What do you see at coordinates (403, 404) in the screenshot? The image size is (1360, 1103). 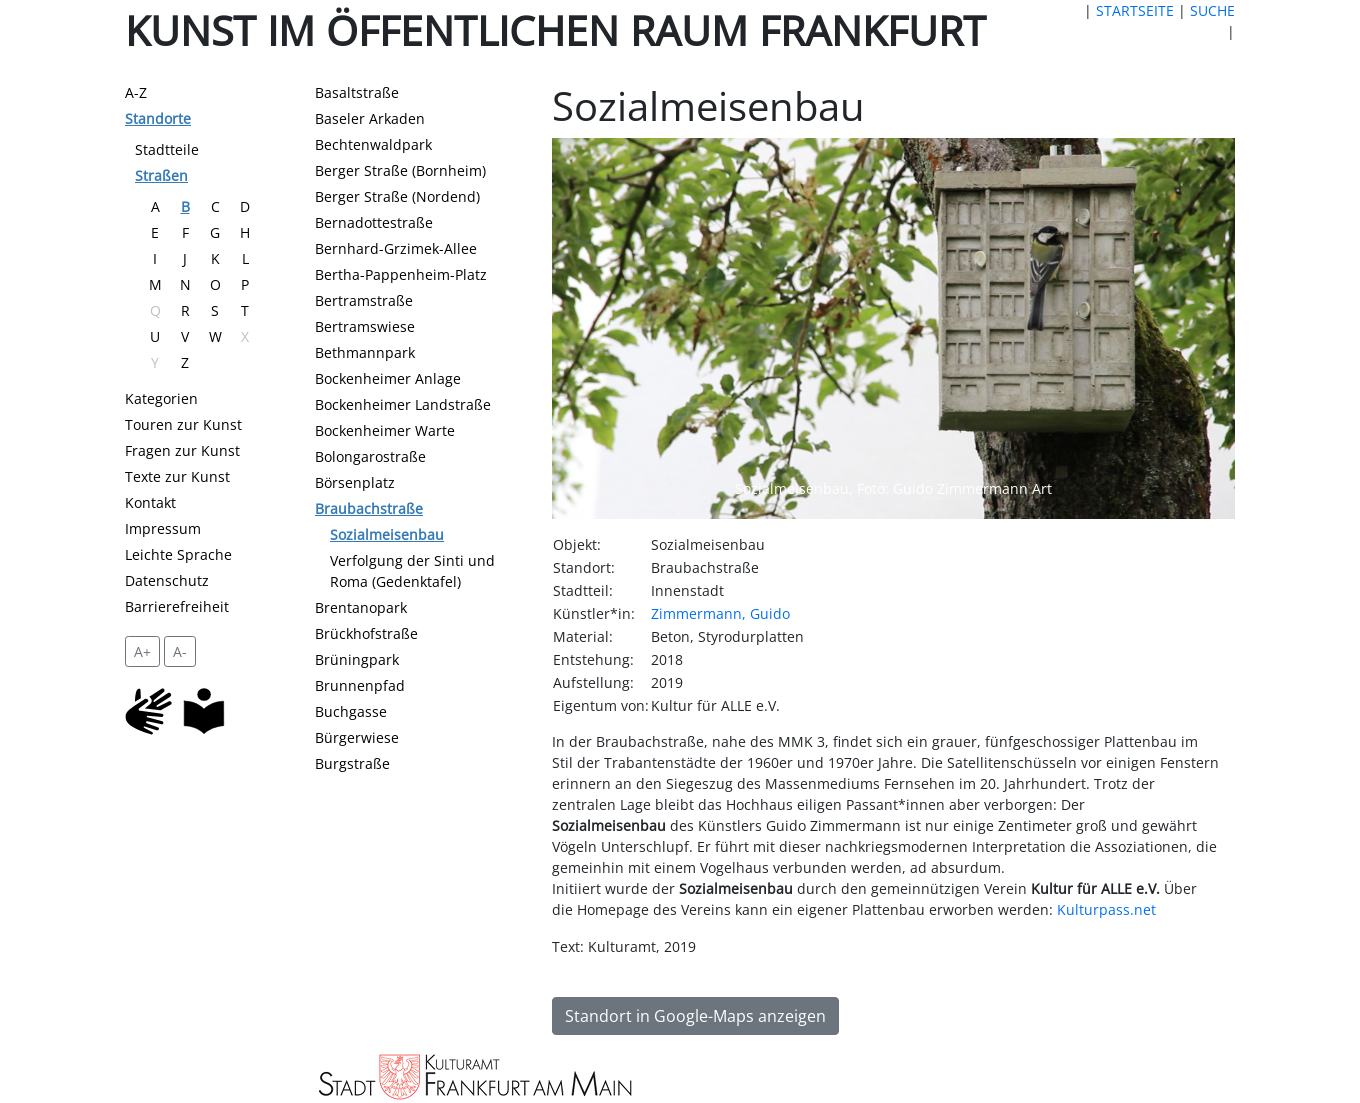 I see `Bockenheimer Landstraße` at bounding box center [403, 404].